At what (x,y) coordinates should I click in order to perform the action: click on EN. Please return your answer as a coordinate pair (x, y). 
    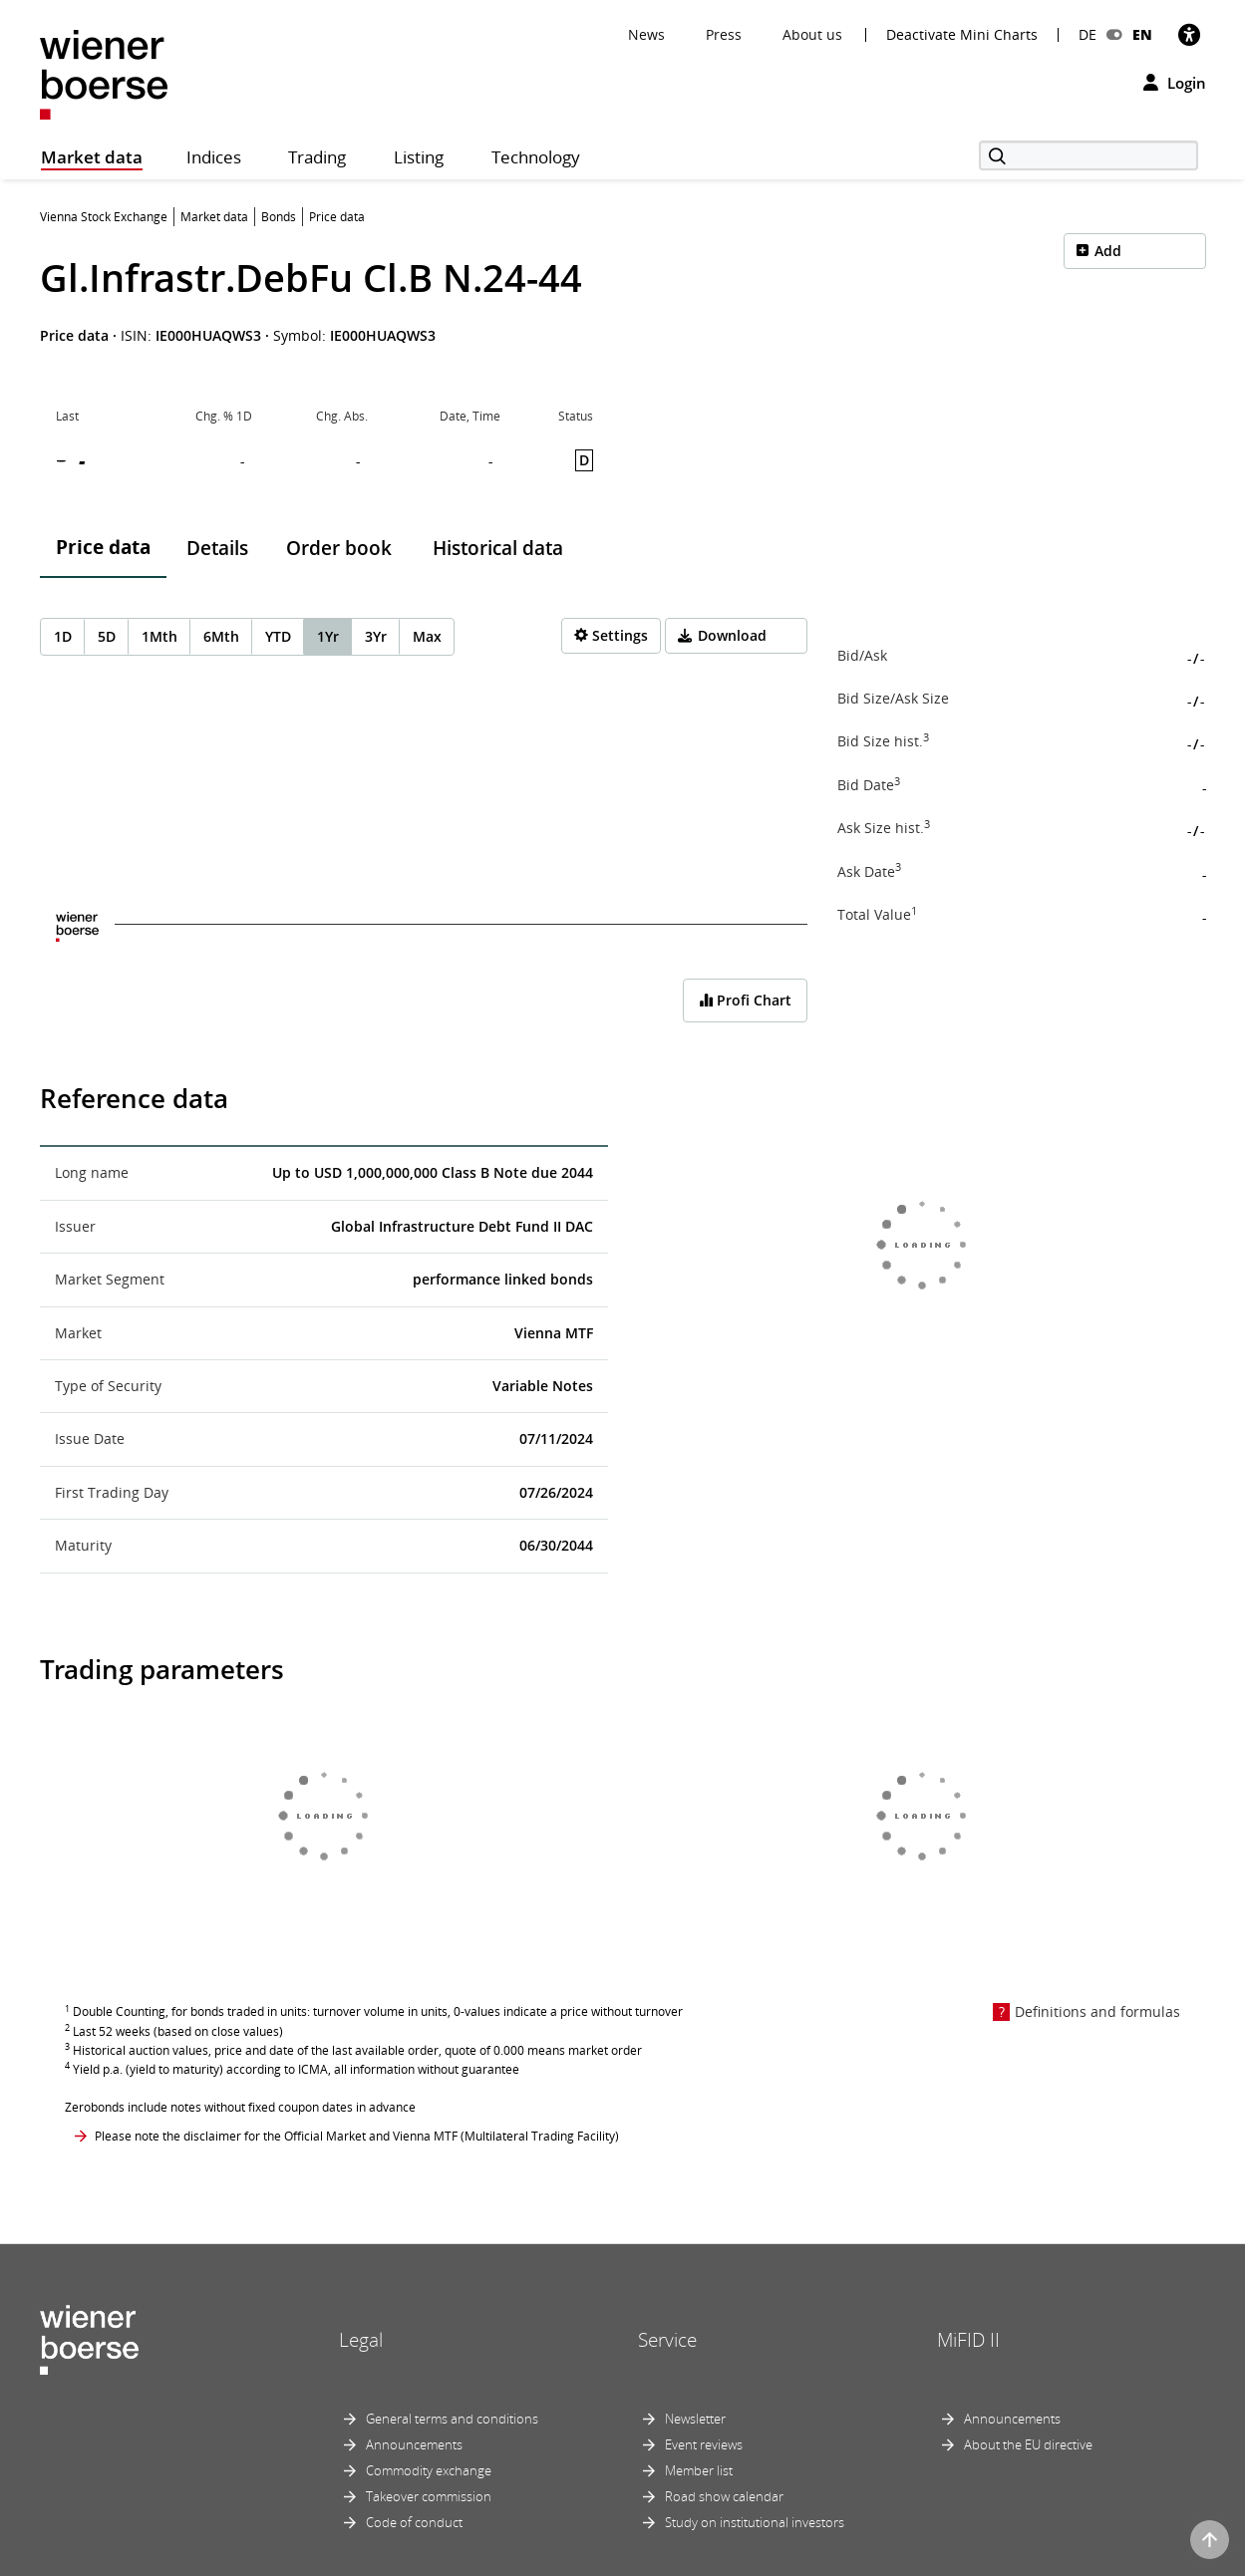
    Looking at the image, I should click on (1142, 34).